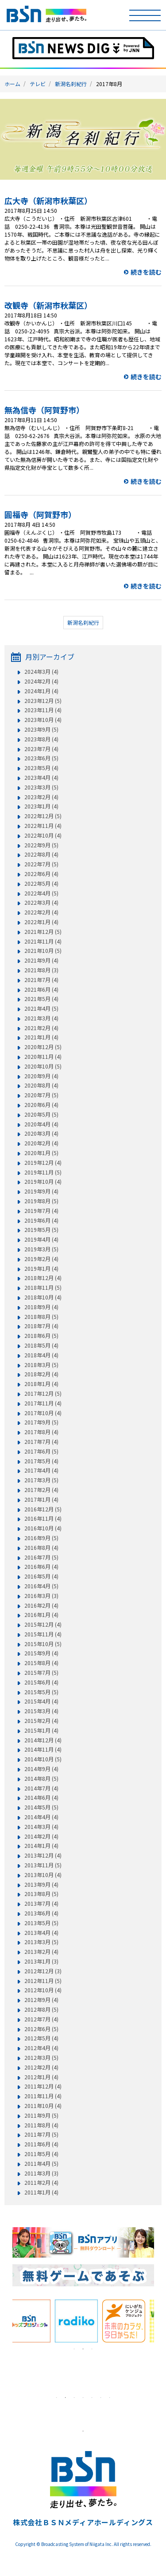 The width and height of the screenshot is (166, 2576). What do you see at coordinates (41, 1239) in the screenshot?
I see `2019年4月 (4)` at bounding box center [41, 1239].